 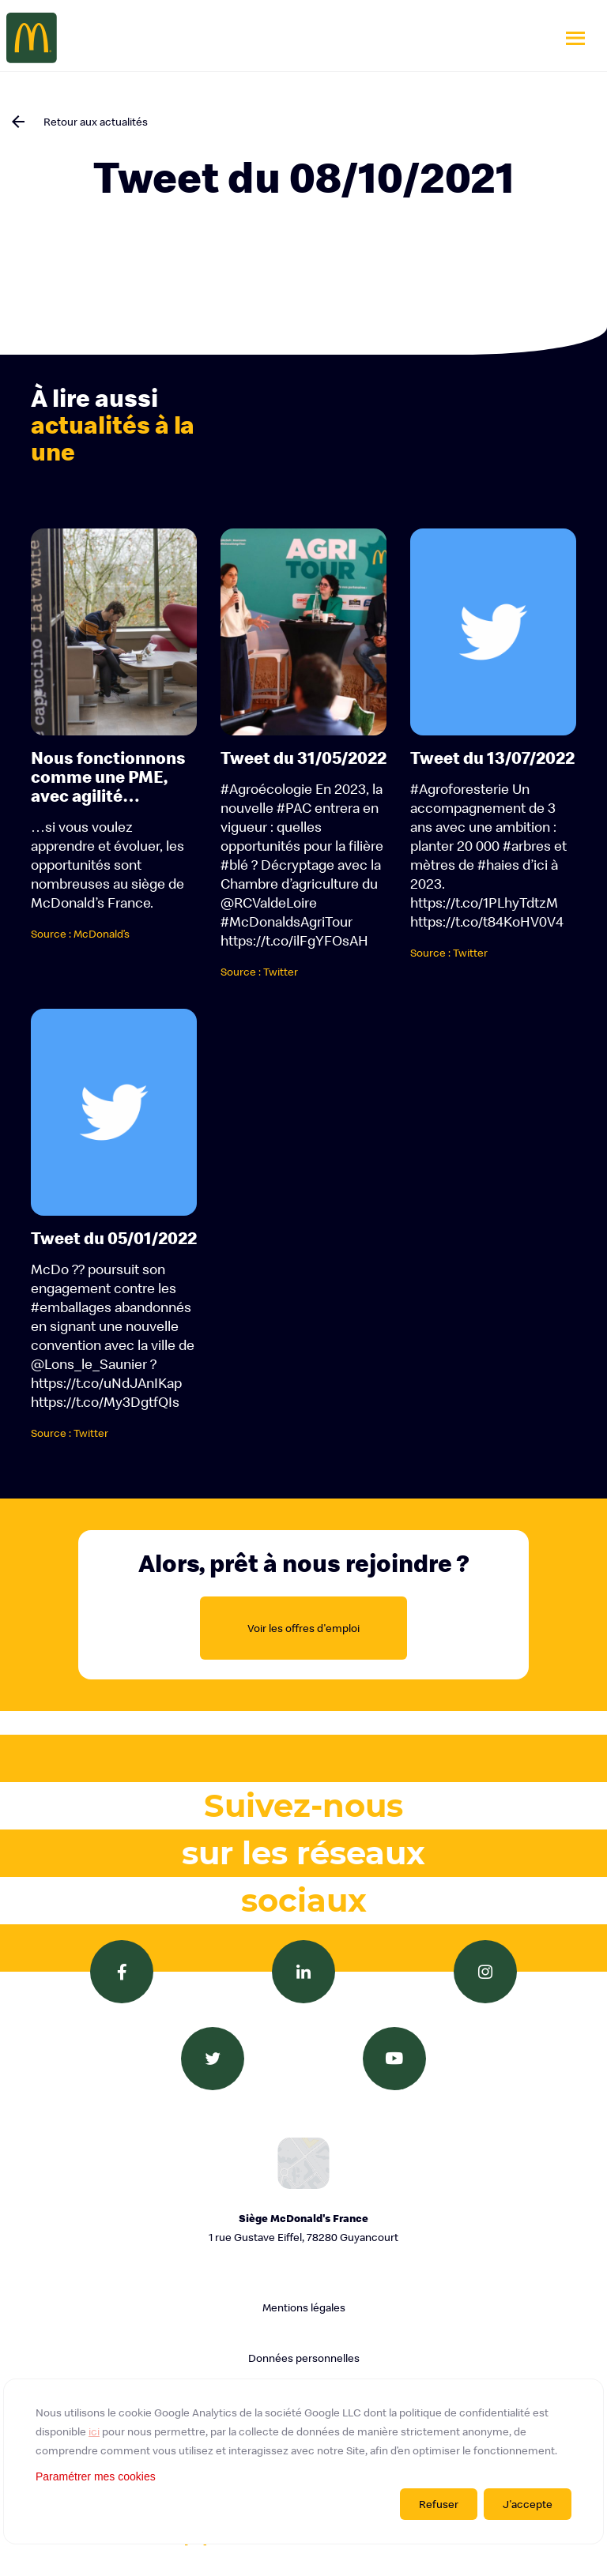 I want to click on Voir les offres d'emploi, so click(x=303, y=1628).